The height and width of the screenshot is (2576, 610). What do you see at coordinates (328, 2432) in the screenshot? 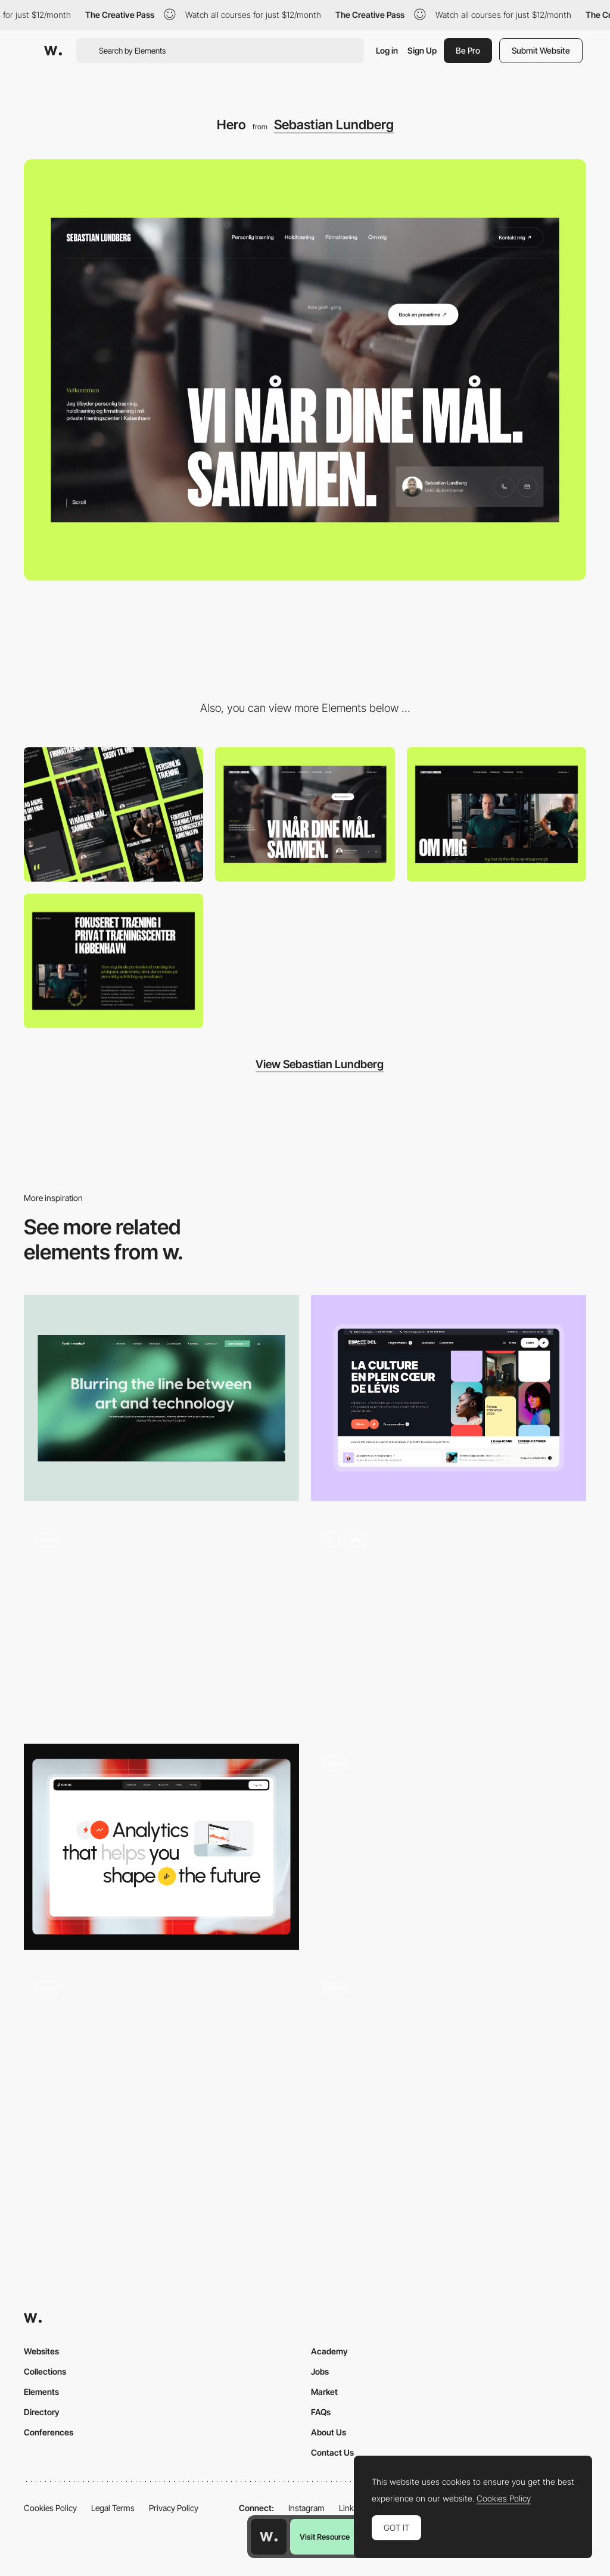
I see `About Us` at bounding box center [328, 2432].